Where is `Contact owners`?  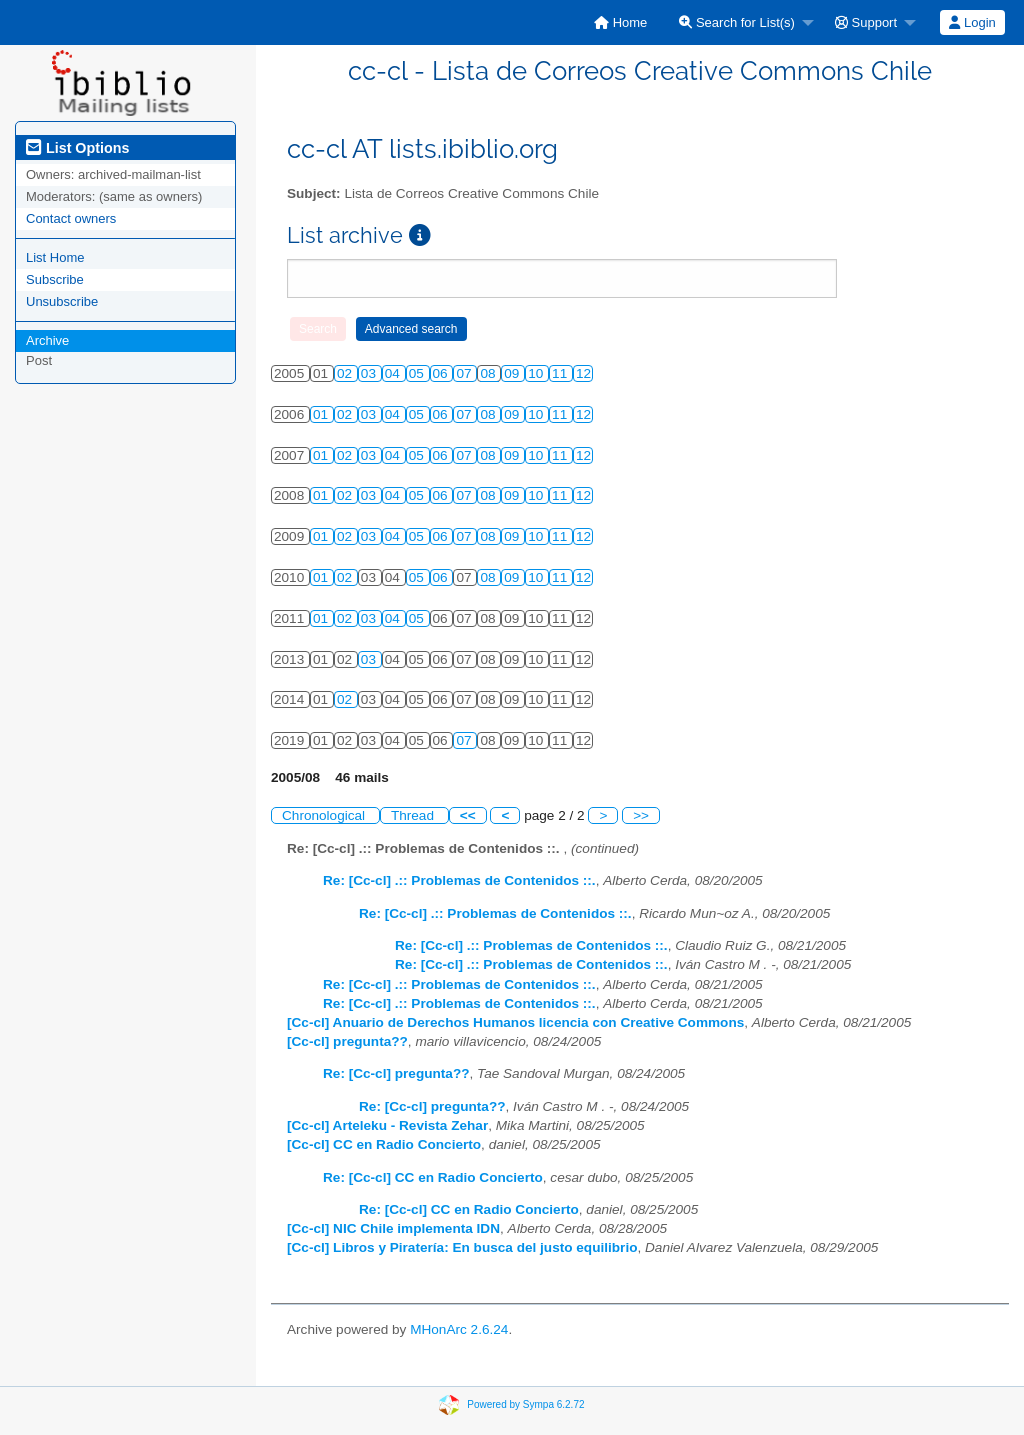 Contact owners is located at coordinates (71, 218).